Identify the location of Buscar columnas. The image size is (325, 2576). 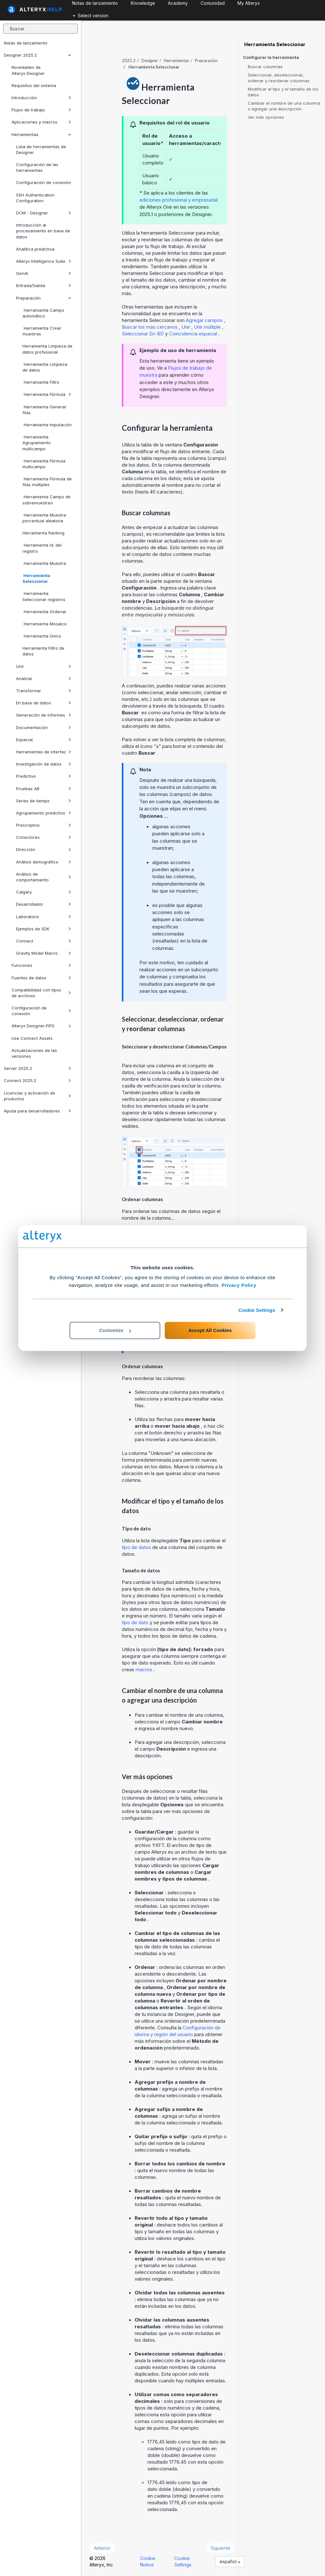
(265, 66).